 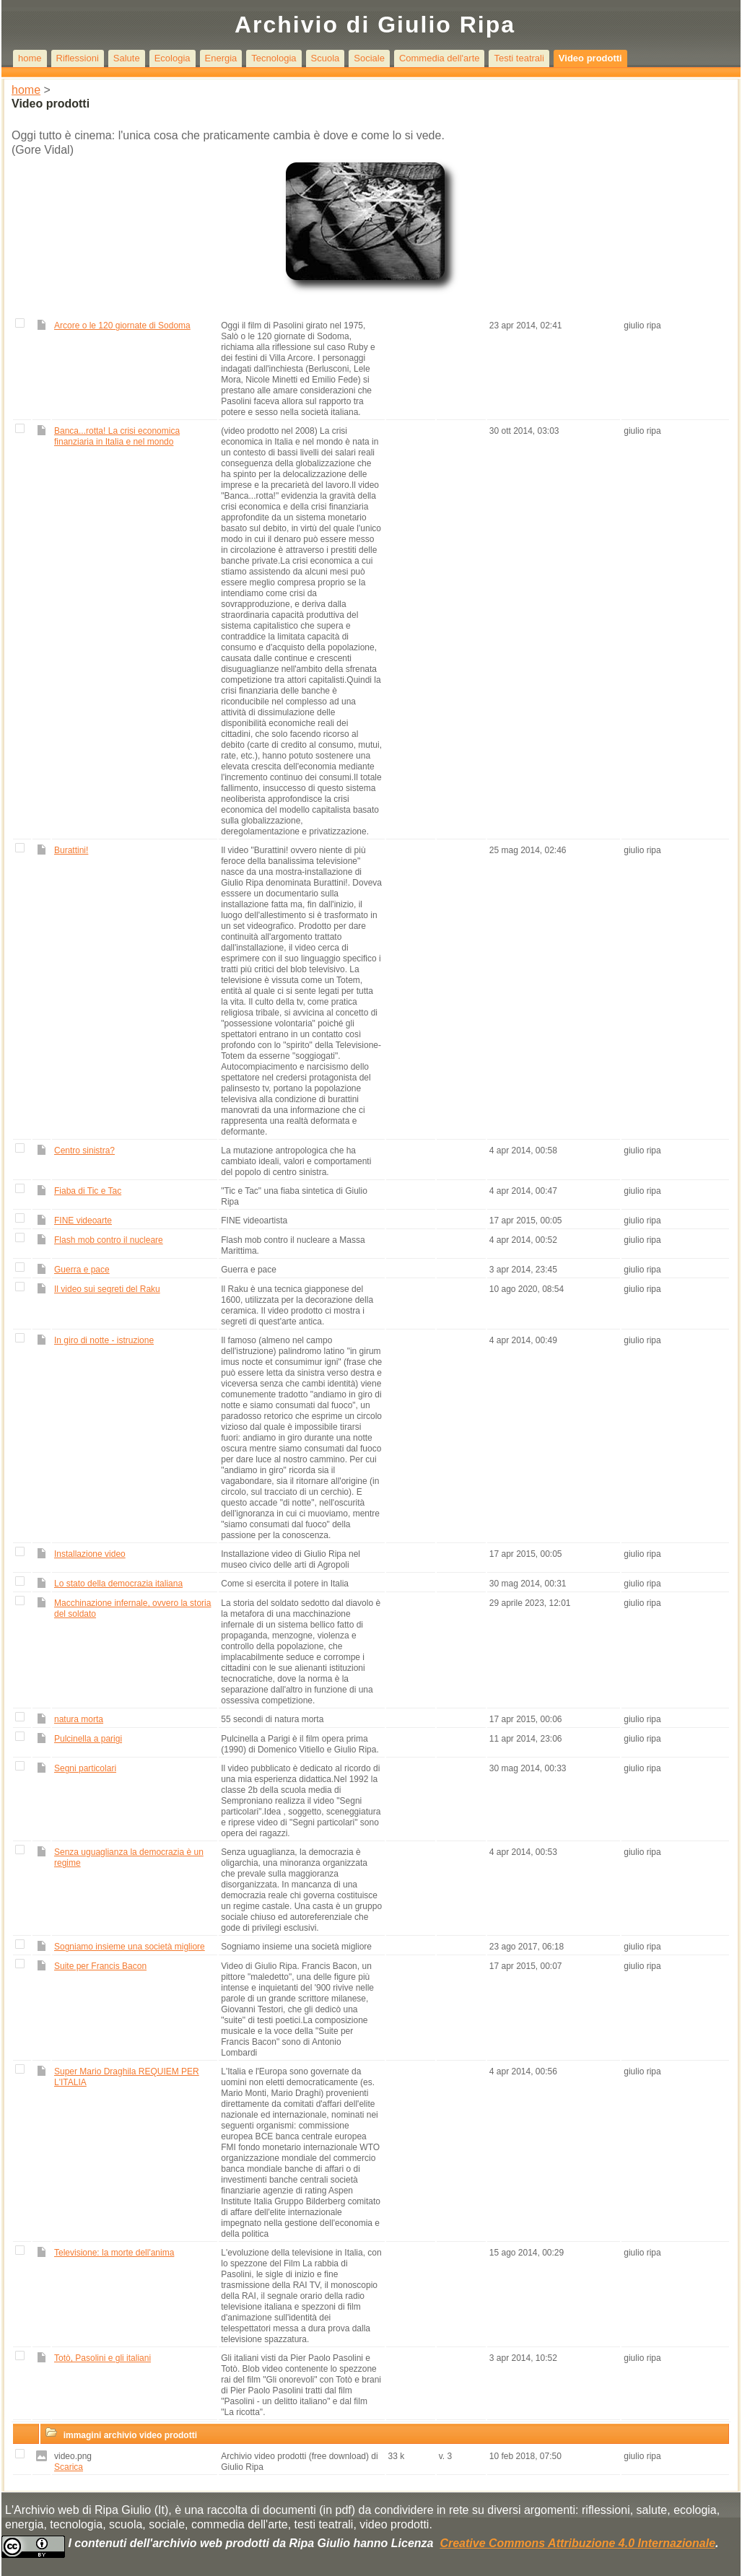 I want to click on Il video sui segreti del Raku, so click(x=107, y=1289).